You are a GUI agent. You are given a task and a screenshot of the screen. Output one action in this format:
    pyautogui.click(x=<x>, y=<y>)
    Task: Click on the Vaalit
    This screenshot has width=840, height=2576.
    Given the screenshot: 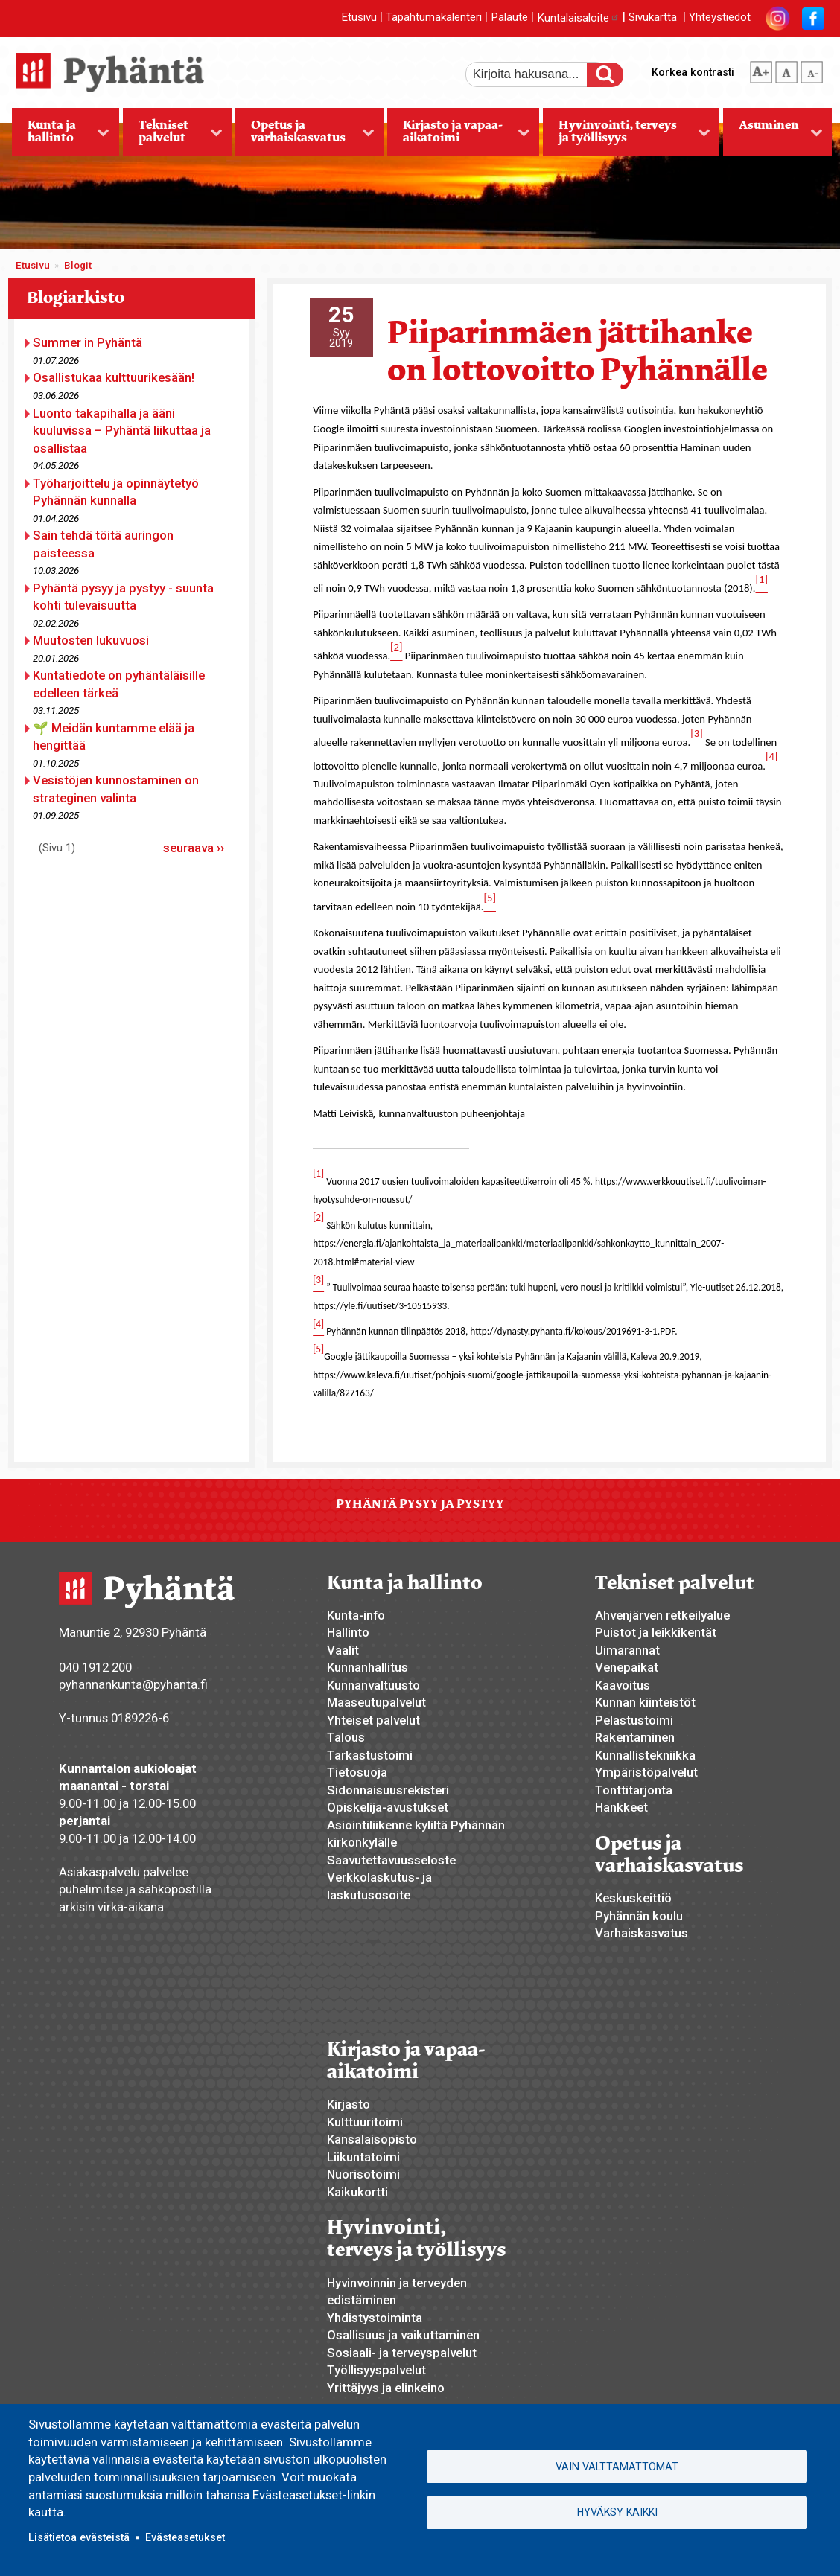 What is the action you would take?
    pyautogui.click(x=343, y=1650)
    